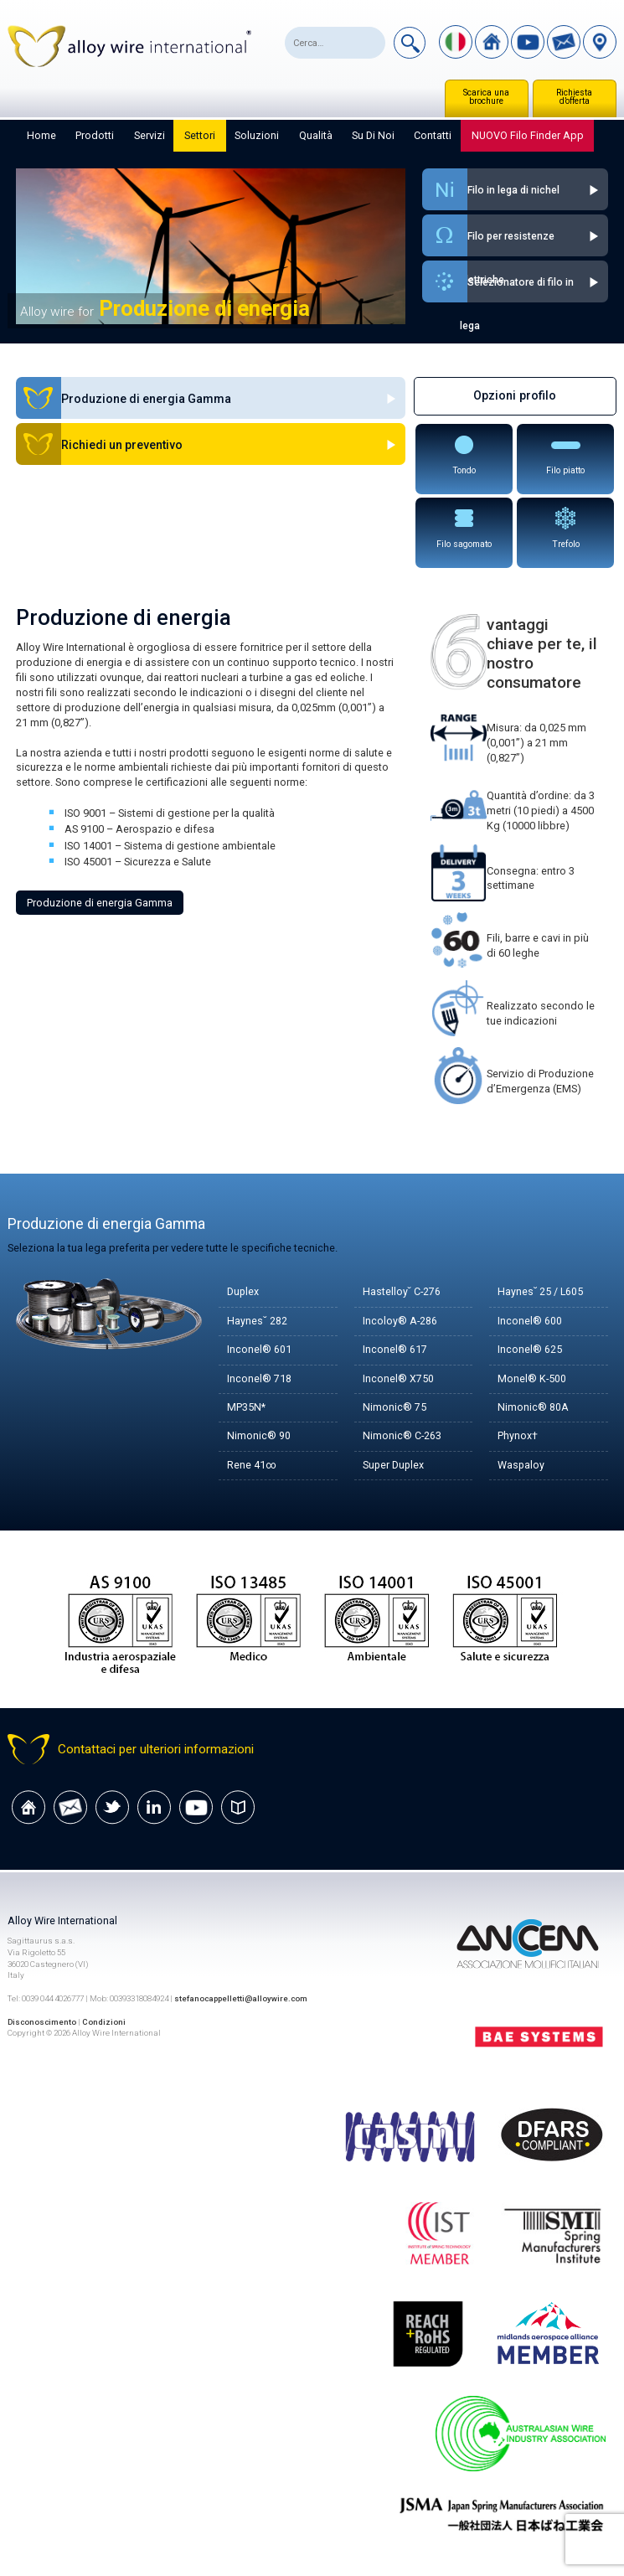 The image size is (624, 2576). I want to click on Monel® K-500, so click(532, 1379).